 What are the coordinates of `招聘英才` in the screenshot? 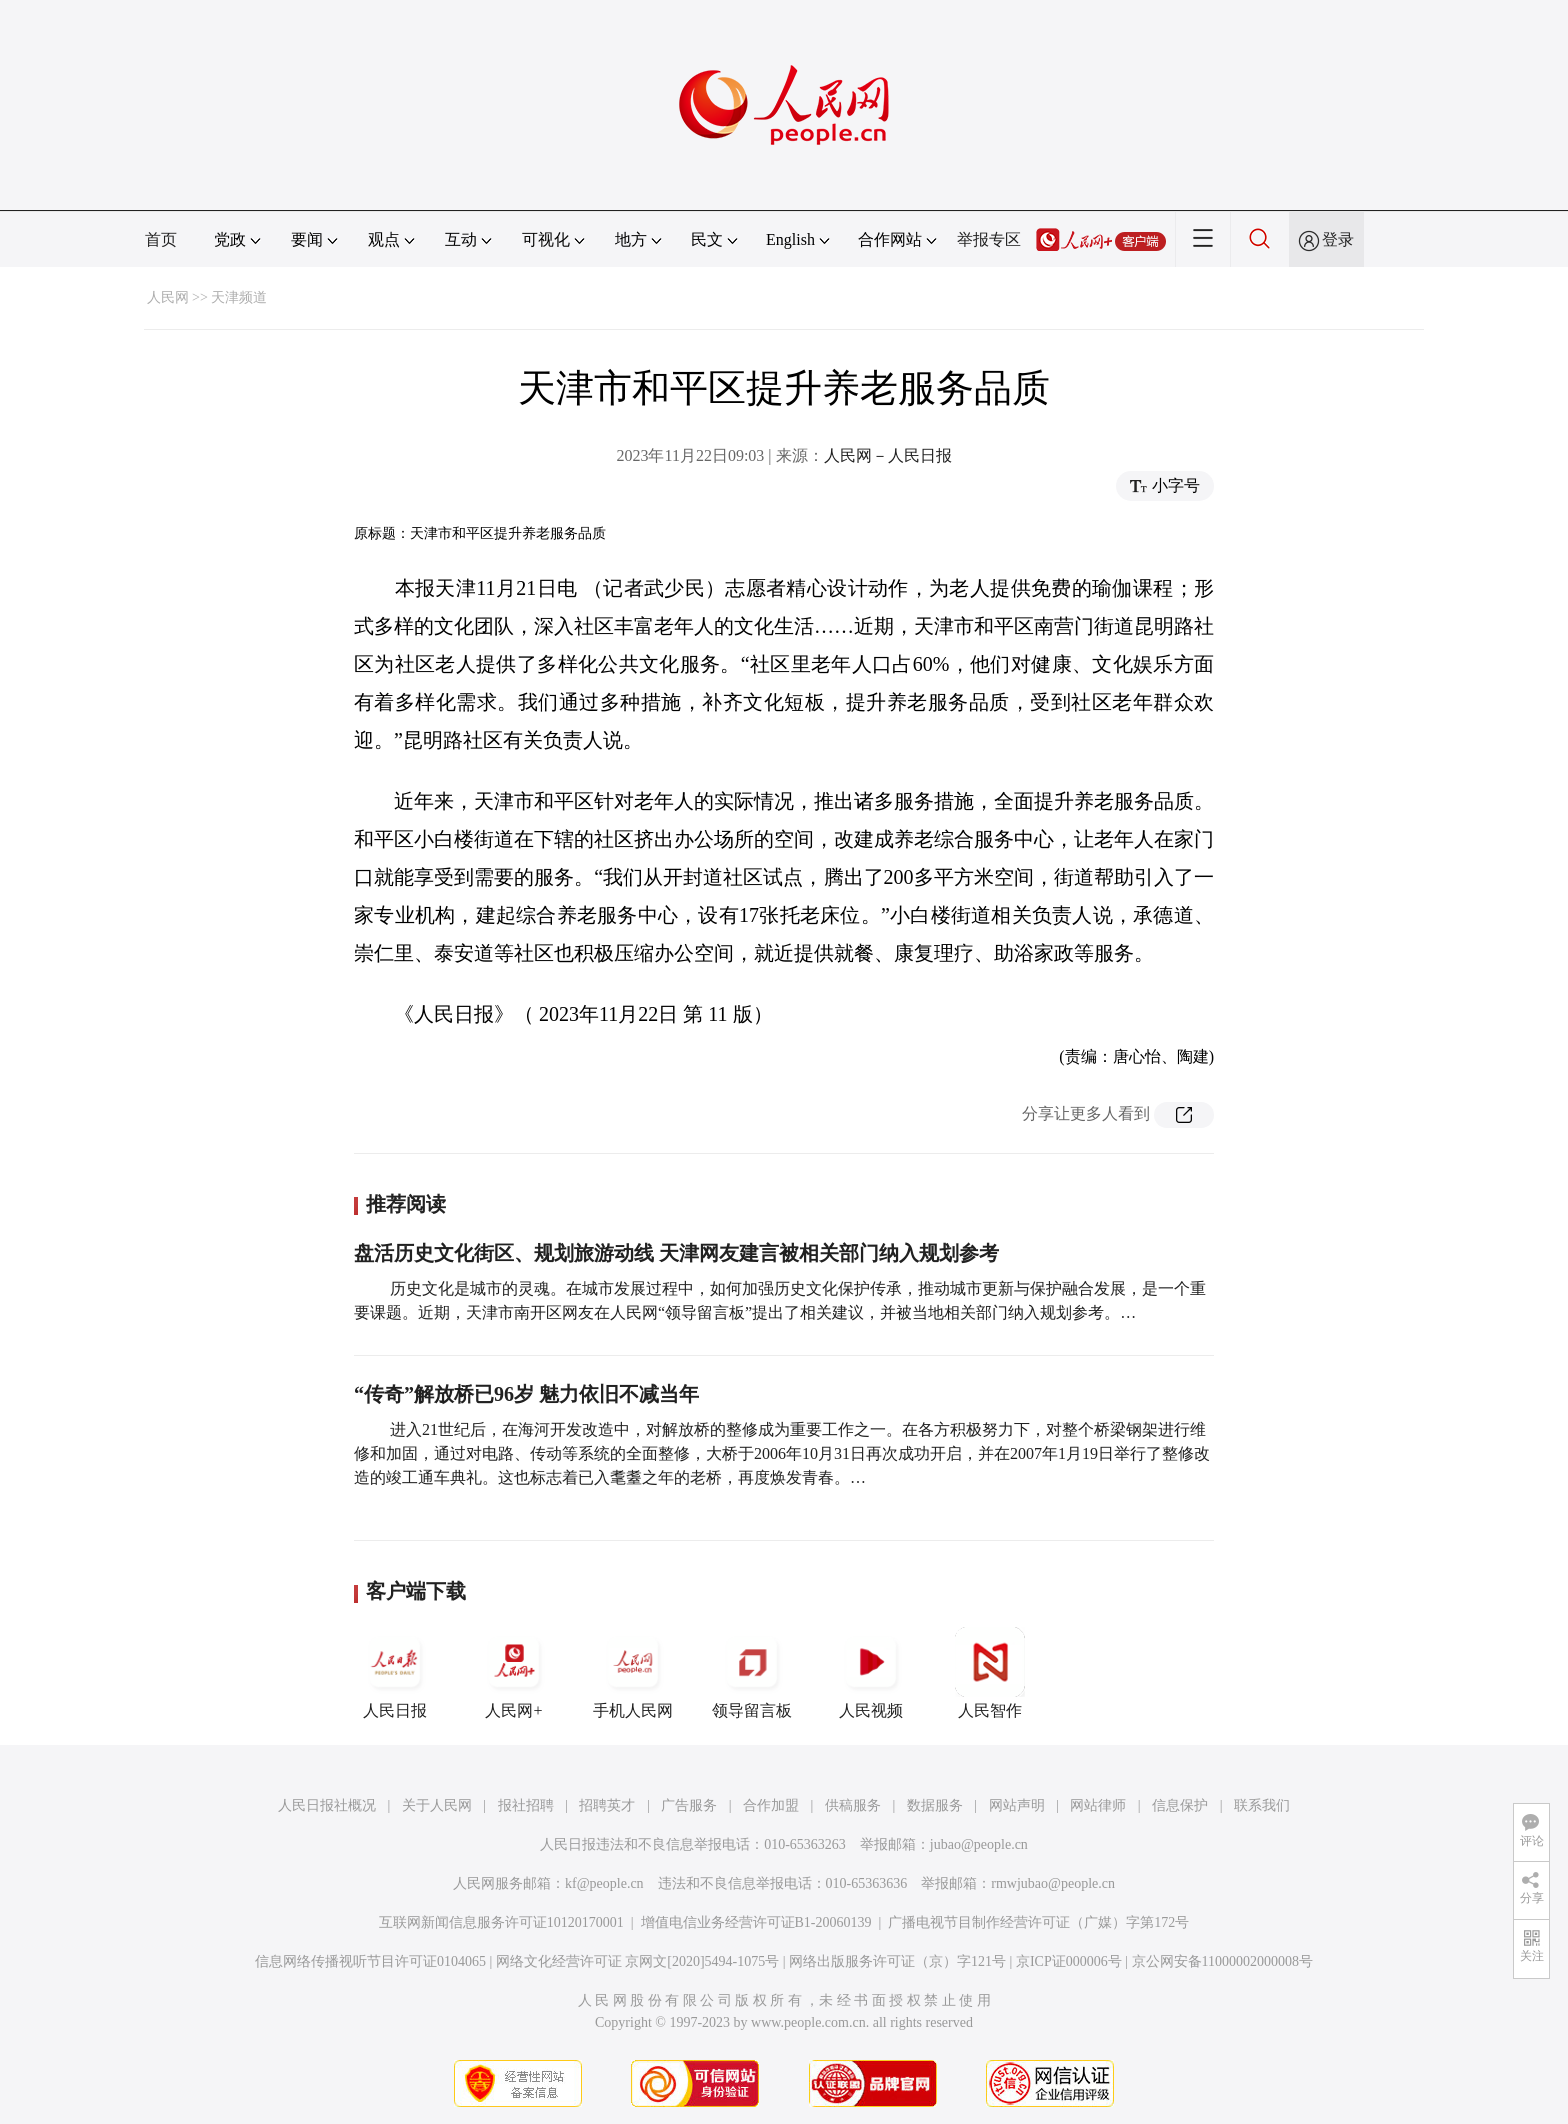 It's located at (607, 1805).